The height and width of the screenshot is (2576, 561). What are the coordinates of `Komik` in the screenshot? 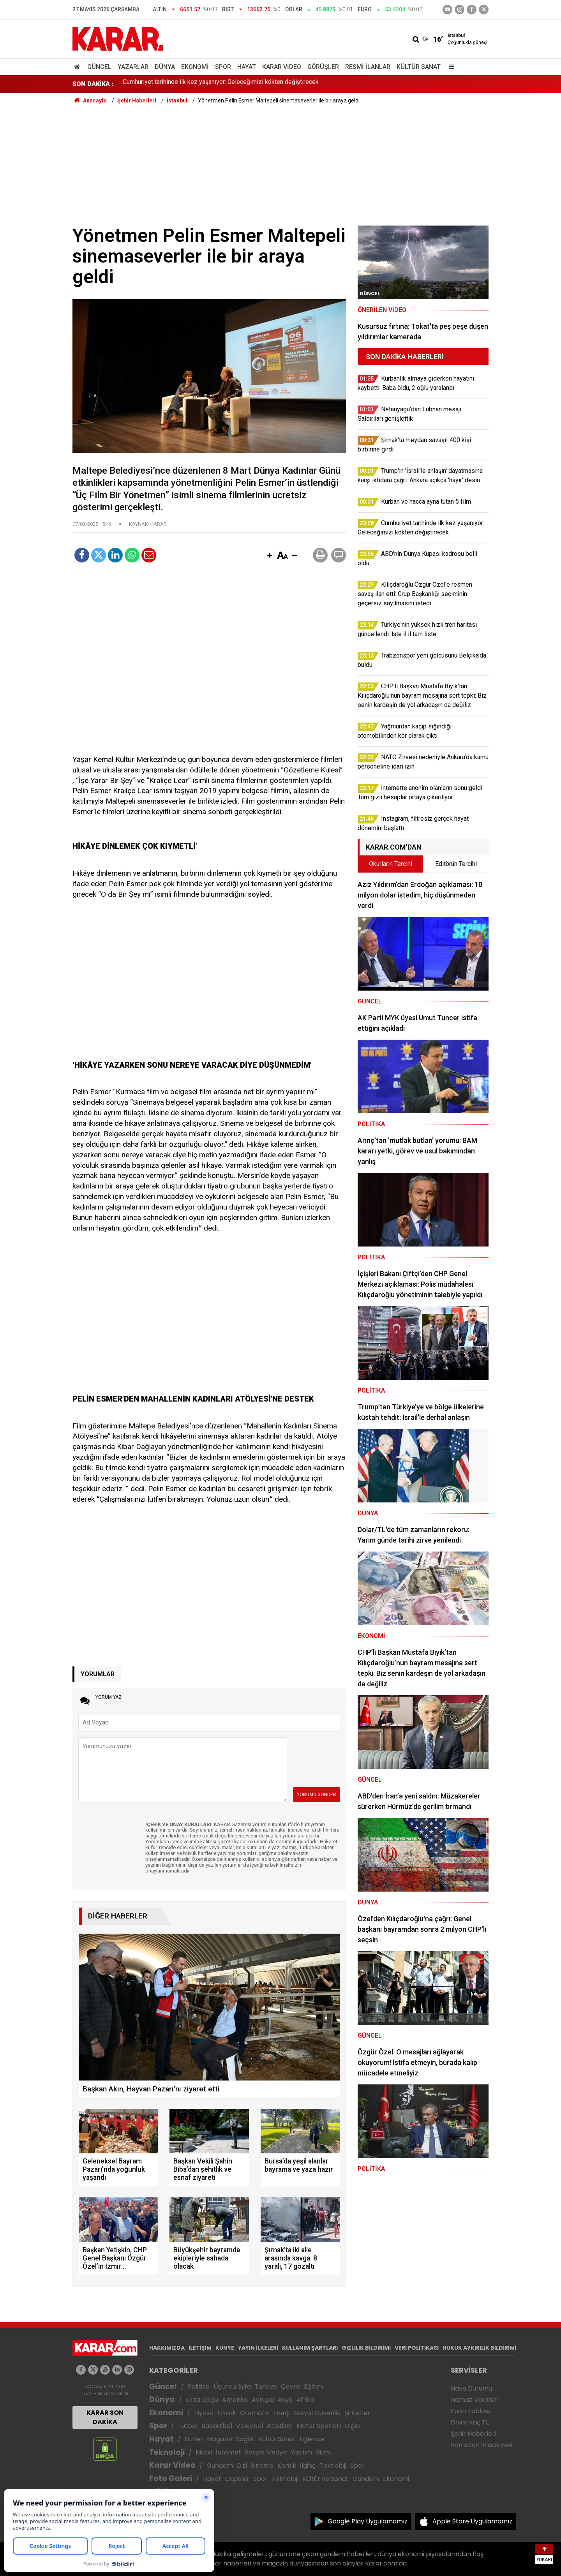 It's located at (286, 2465).